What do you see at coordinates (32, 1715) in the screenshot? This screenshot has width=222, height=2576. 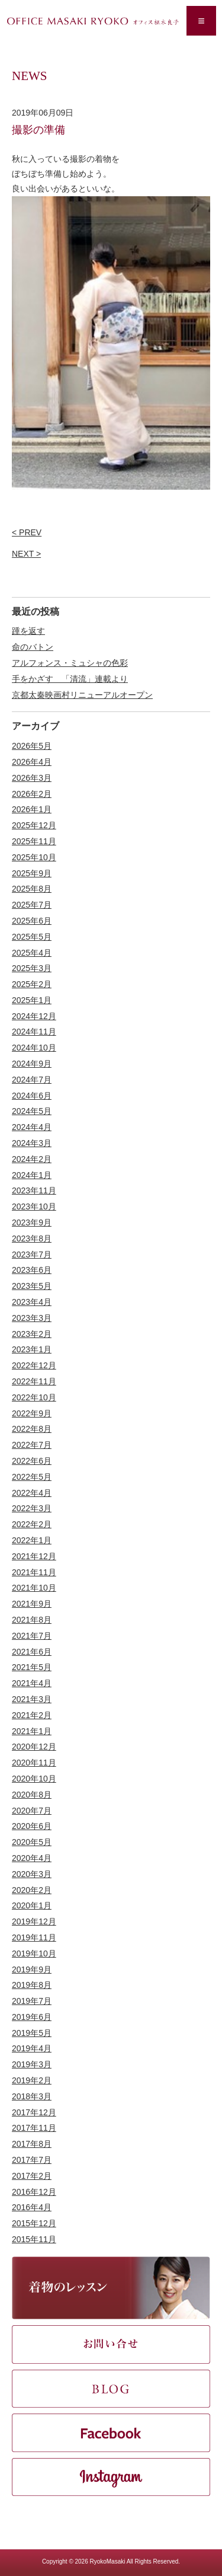 I see `2021年2月` at bounding box center [32, 1715].